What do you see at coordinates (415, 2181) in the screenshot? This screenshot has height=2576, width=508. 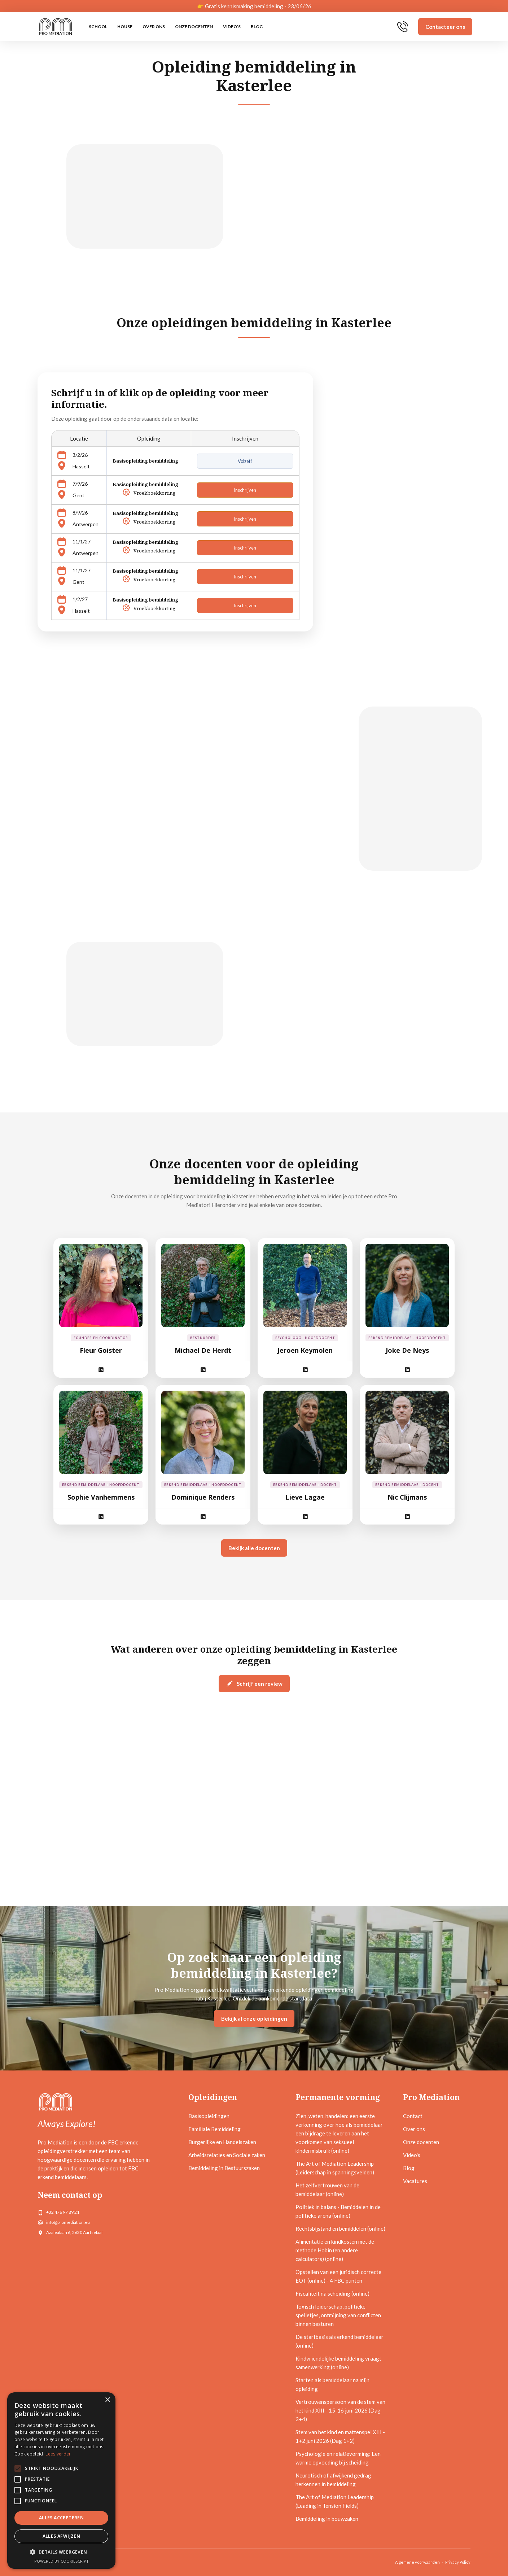 I see `Vacatures` at bounding box center [415, 2181].